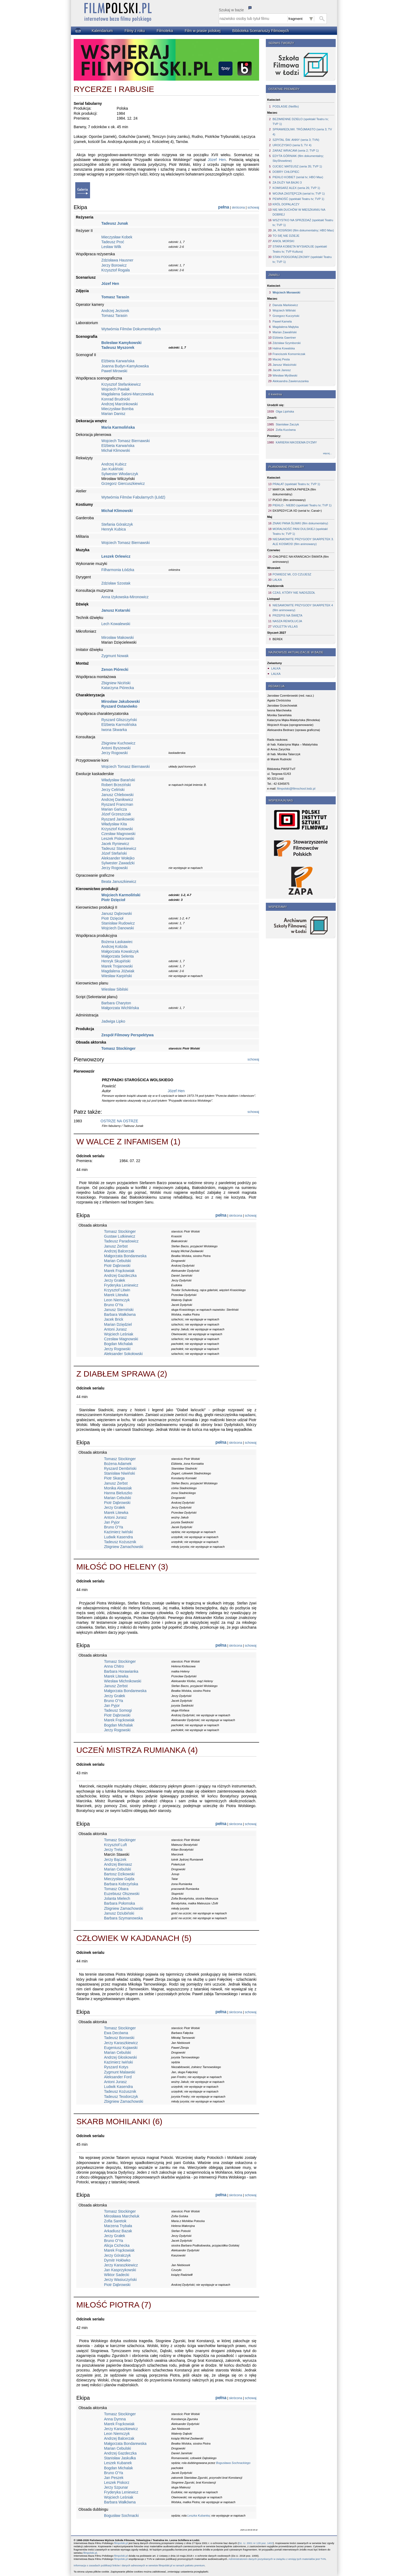 The height and width of the screenshot is (2576, 408). What do you see at coordinates (117, 829) in the screenshot?
I see `Krzysztof Kotowski` at bounding box center [117, 829].